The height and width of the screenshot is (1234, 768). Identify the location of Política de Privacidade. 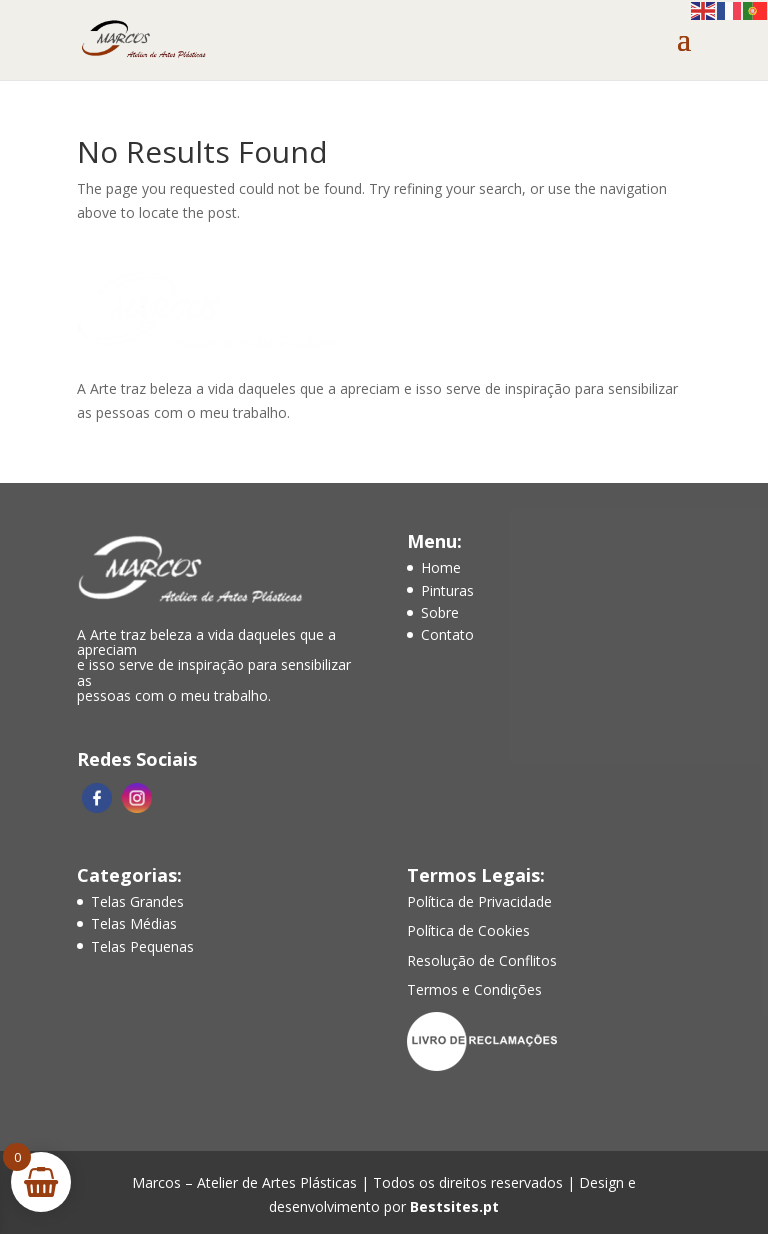
(479, 901).